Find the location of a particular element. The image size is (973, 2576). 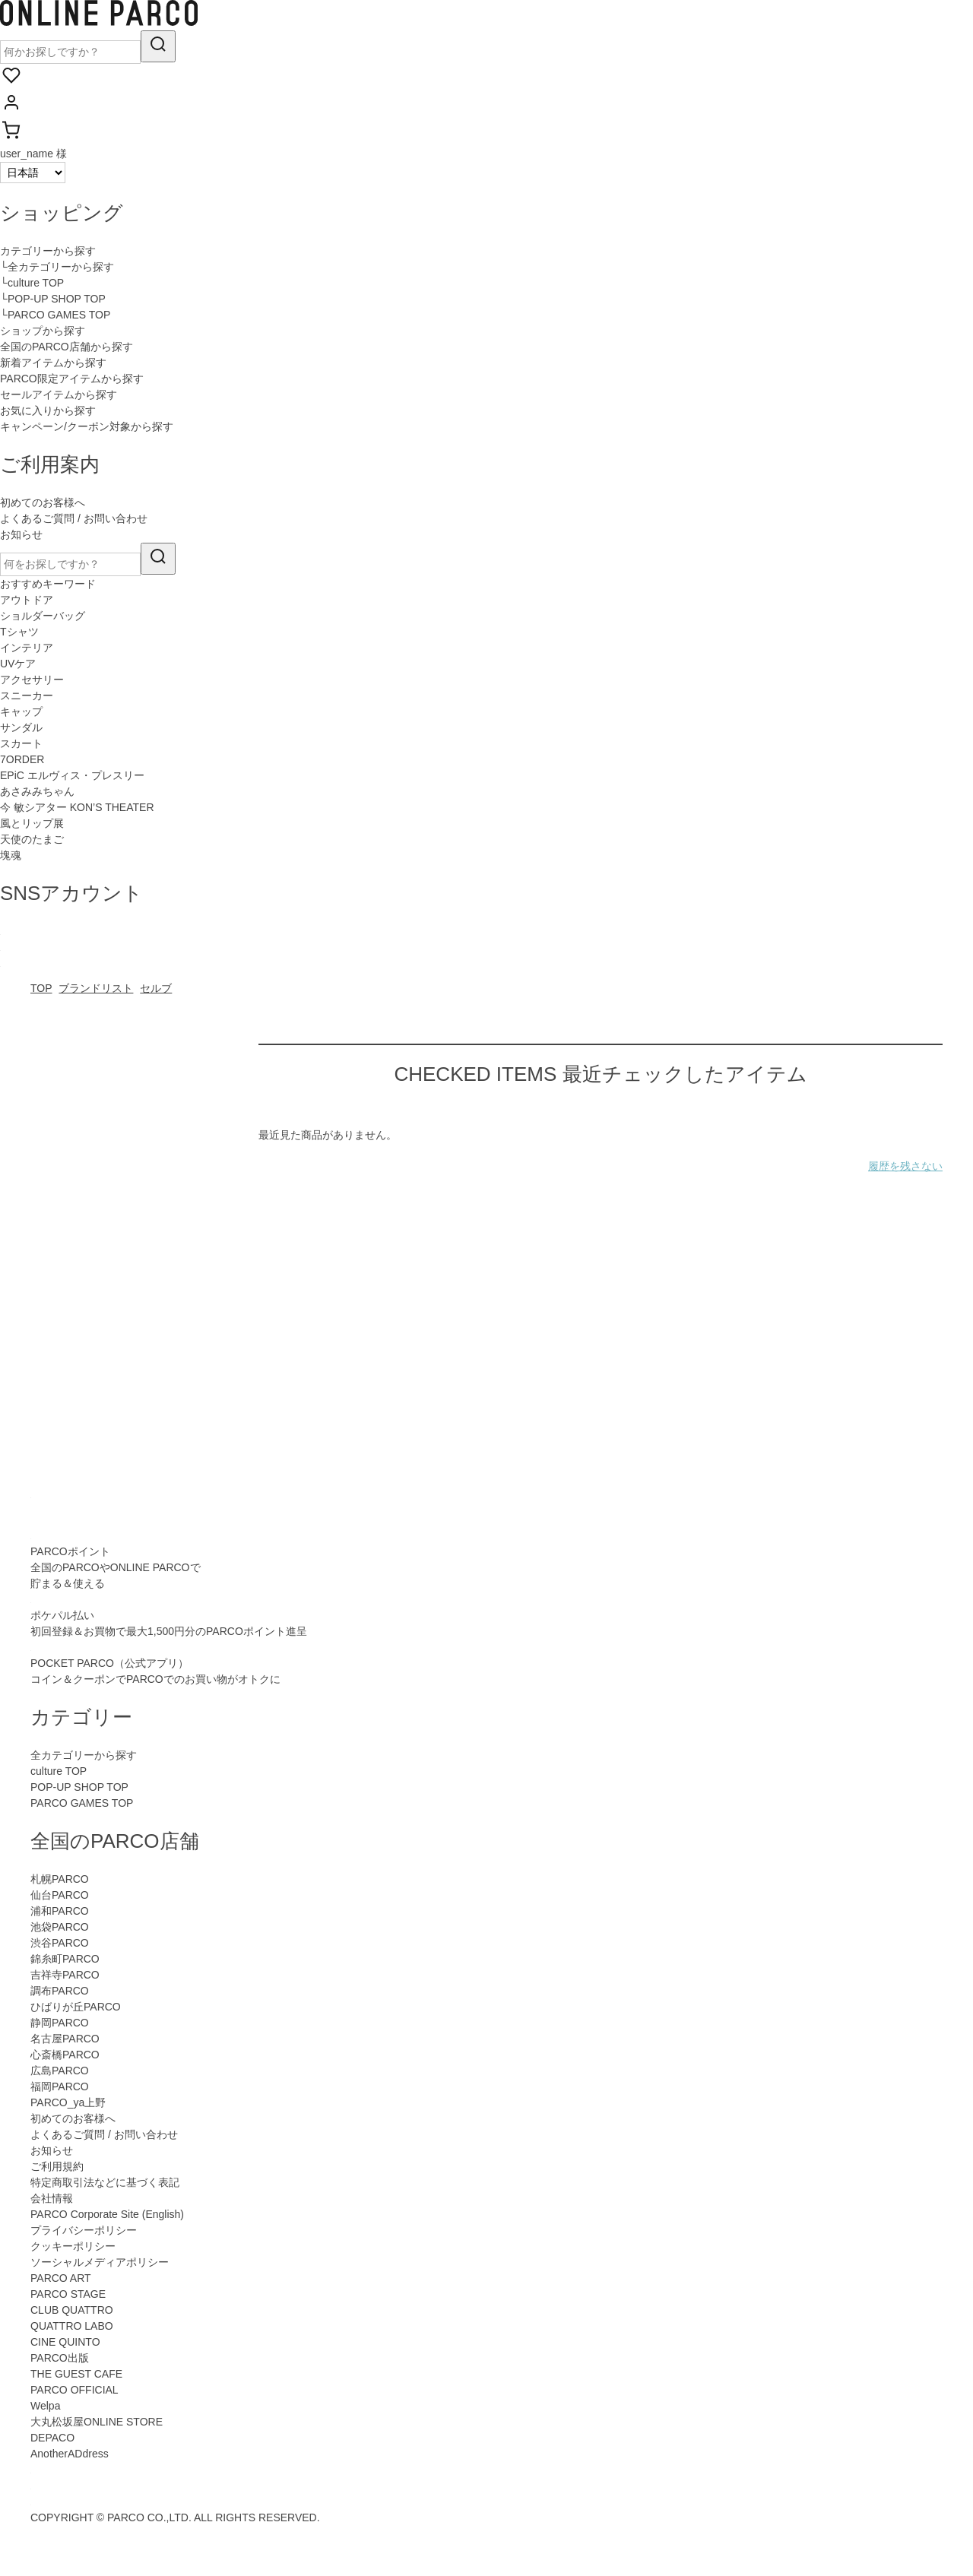

カテゴリーから探す is located at coordinates (48, 251).